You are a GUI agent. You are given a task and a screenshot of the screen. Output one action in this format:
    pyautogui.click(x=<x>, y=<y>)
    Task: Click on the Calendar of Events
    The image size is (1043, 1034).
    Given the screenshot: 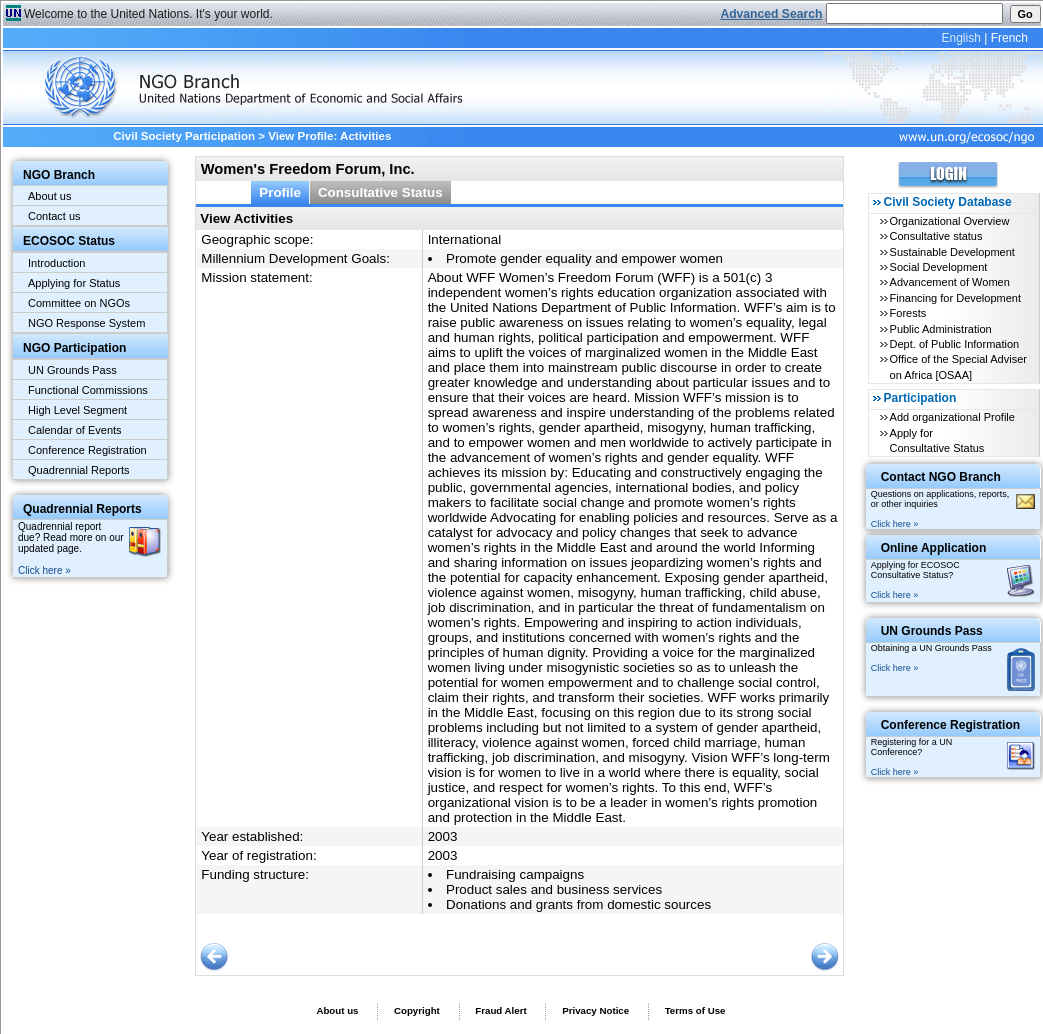 What is the action you would take?
    pyautogui.click(x=75, y=430)
    